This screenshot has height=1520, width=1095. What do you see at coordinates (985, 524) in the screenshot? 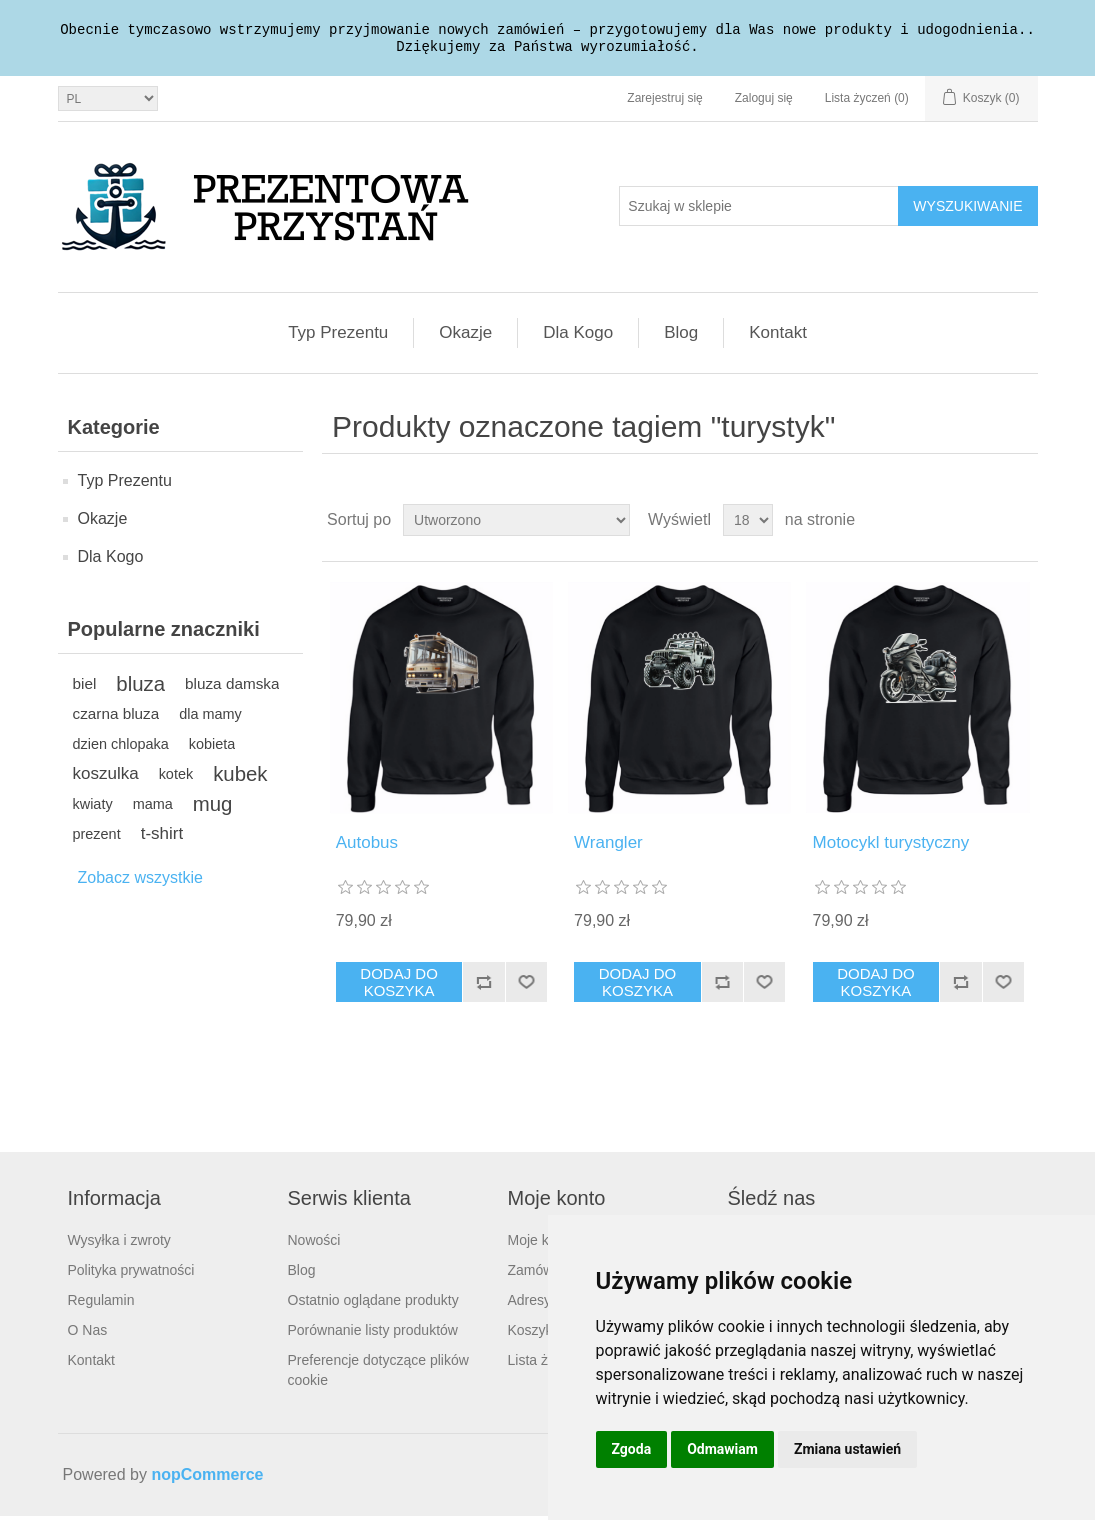
I see `Tabela` at bounding box center [985, 524].